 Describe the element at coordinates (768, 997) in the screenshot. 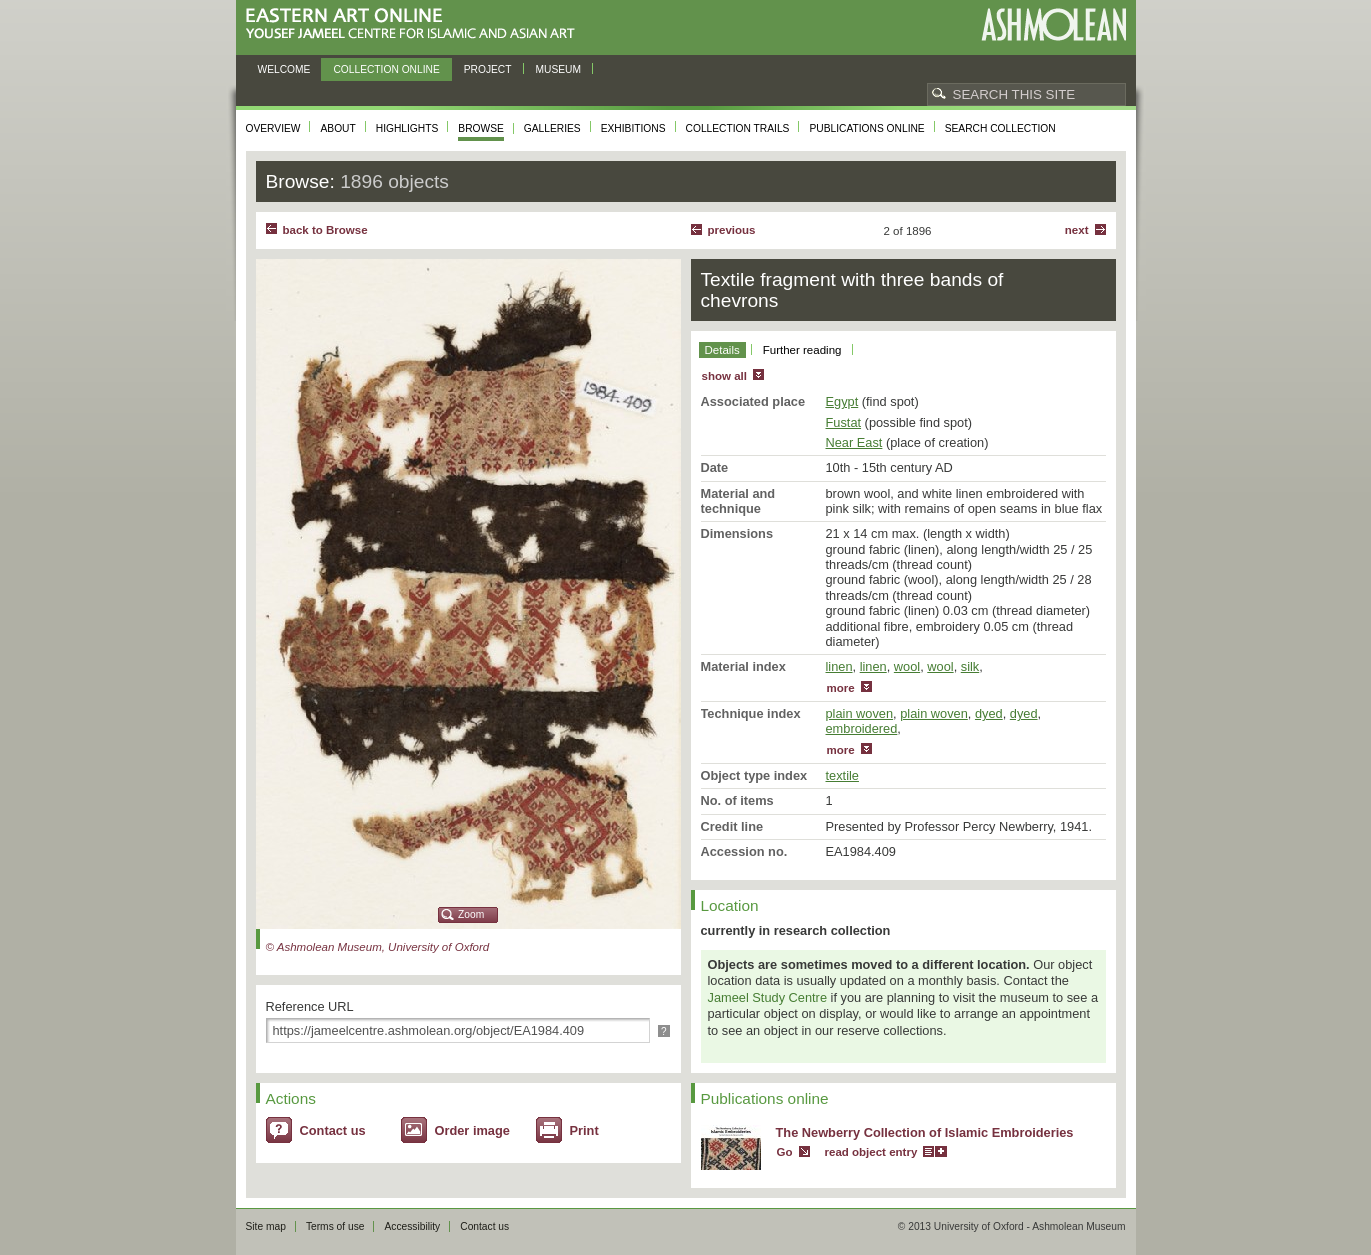

I see `Jameel Study Centre` at that location.